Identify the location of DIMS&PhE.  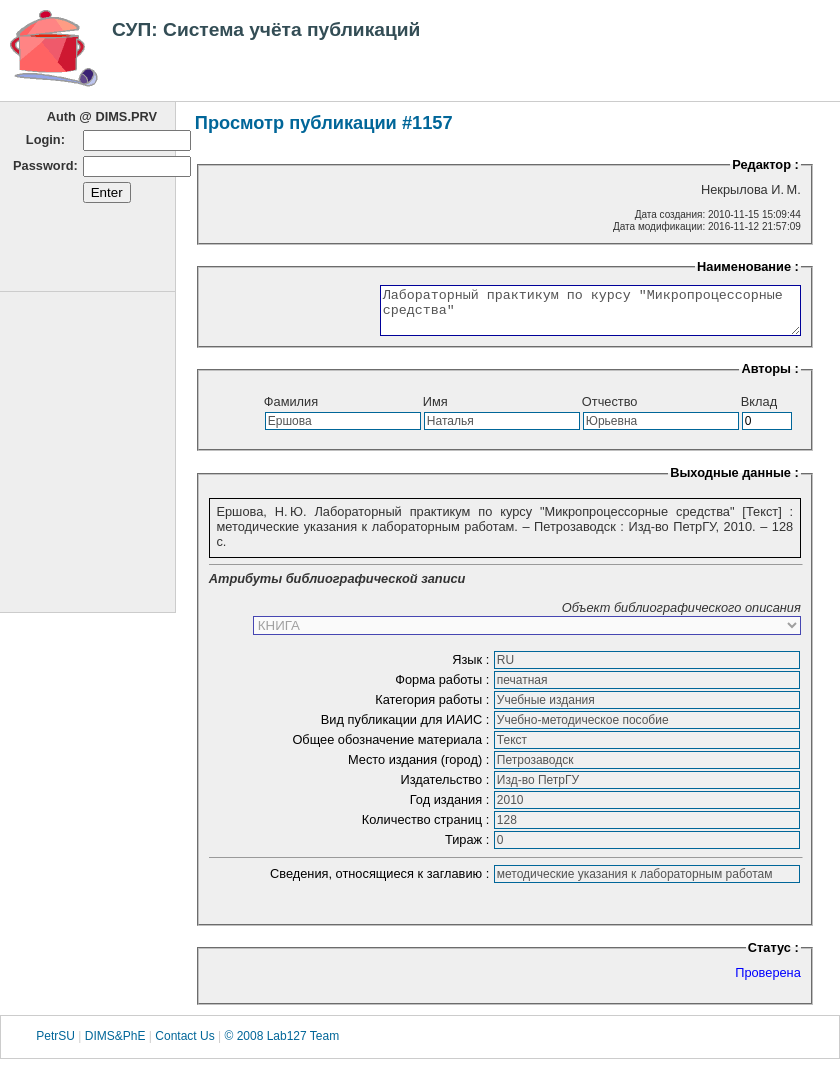
(115, 1045).